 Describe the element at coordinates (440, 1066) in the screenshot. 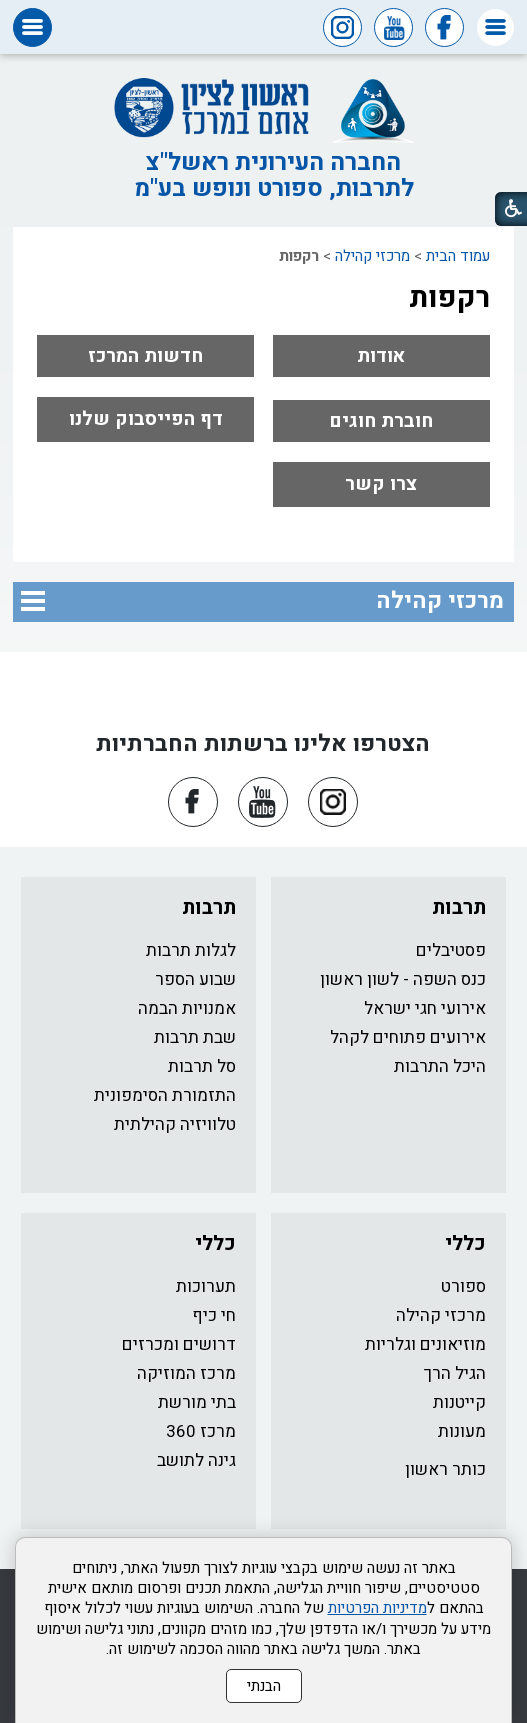

I see `היכל התרבות` at that location.